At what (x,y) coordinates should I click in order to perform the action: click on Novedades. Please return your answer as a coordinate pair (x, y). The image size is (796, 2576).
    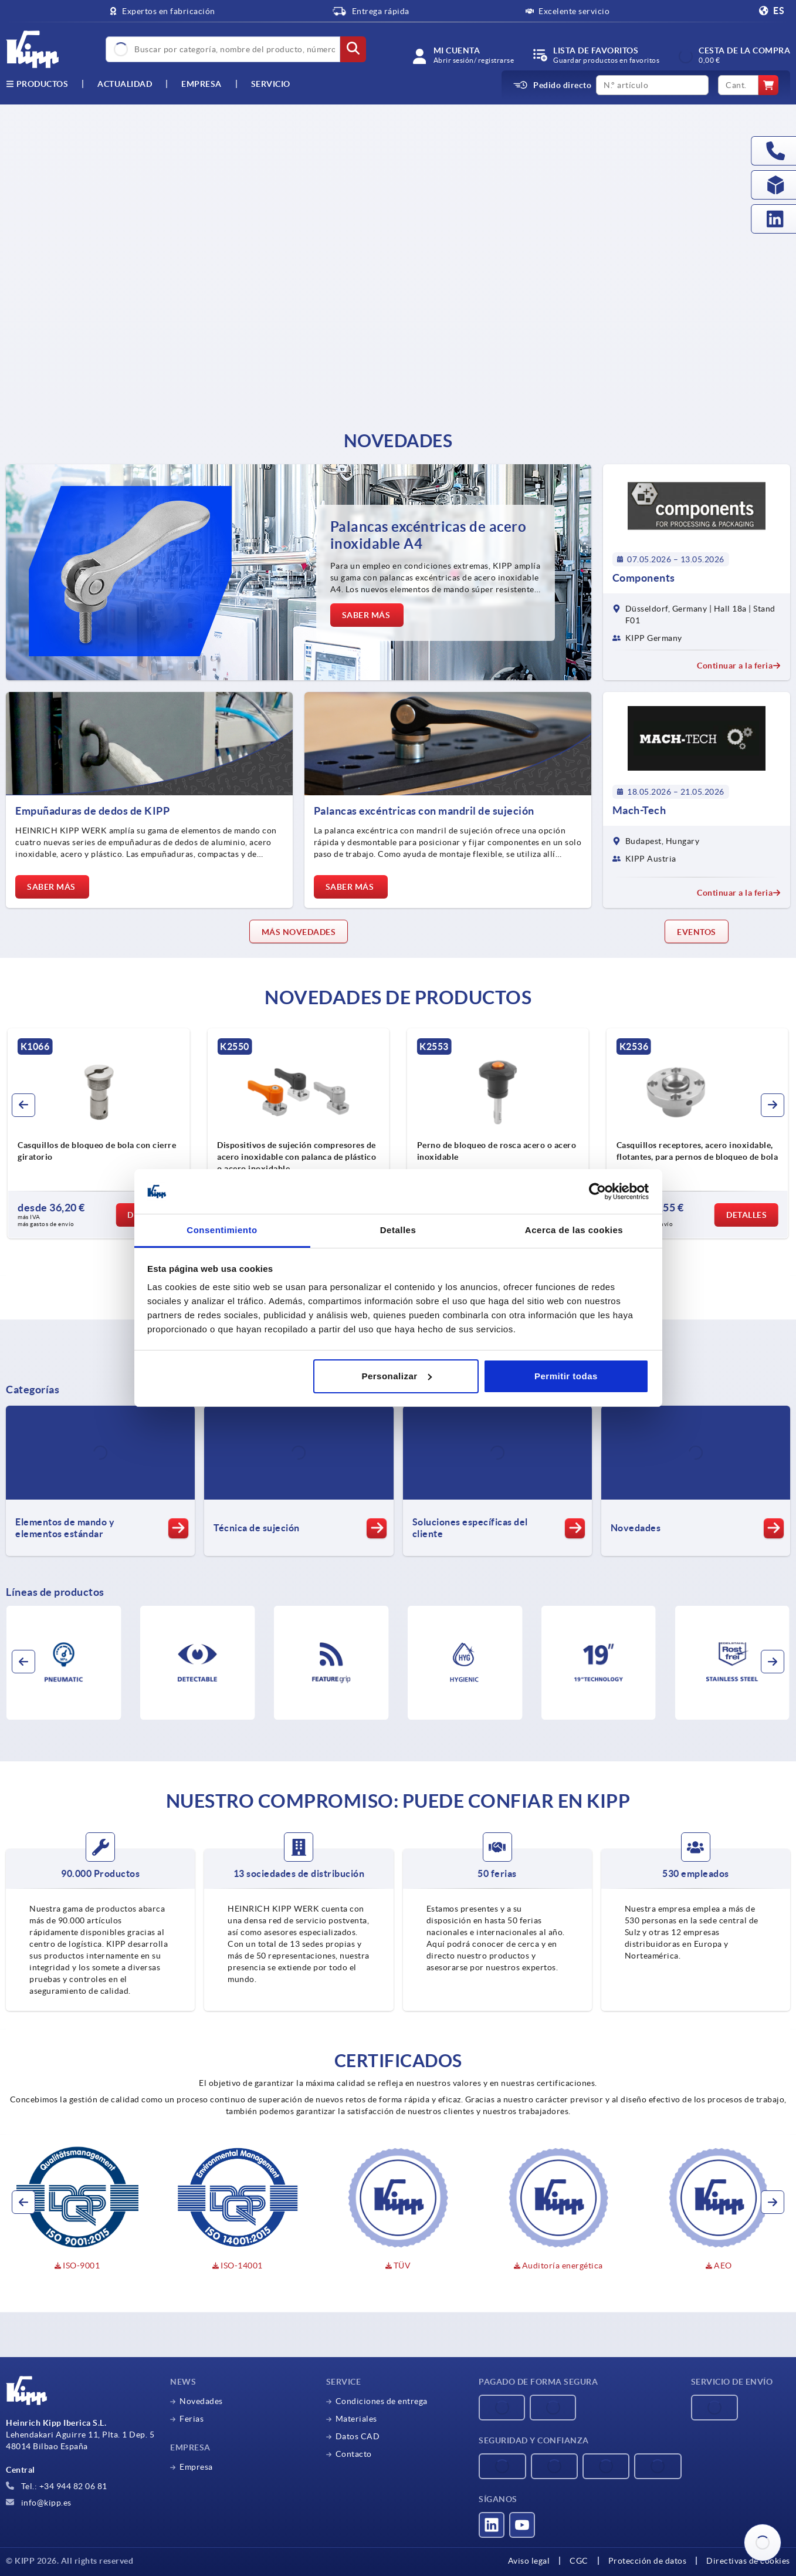
    Looking at the image, I should click on (201, 2401).